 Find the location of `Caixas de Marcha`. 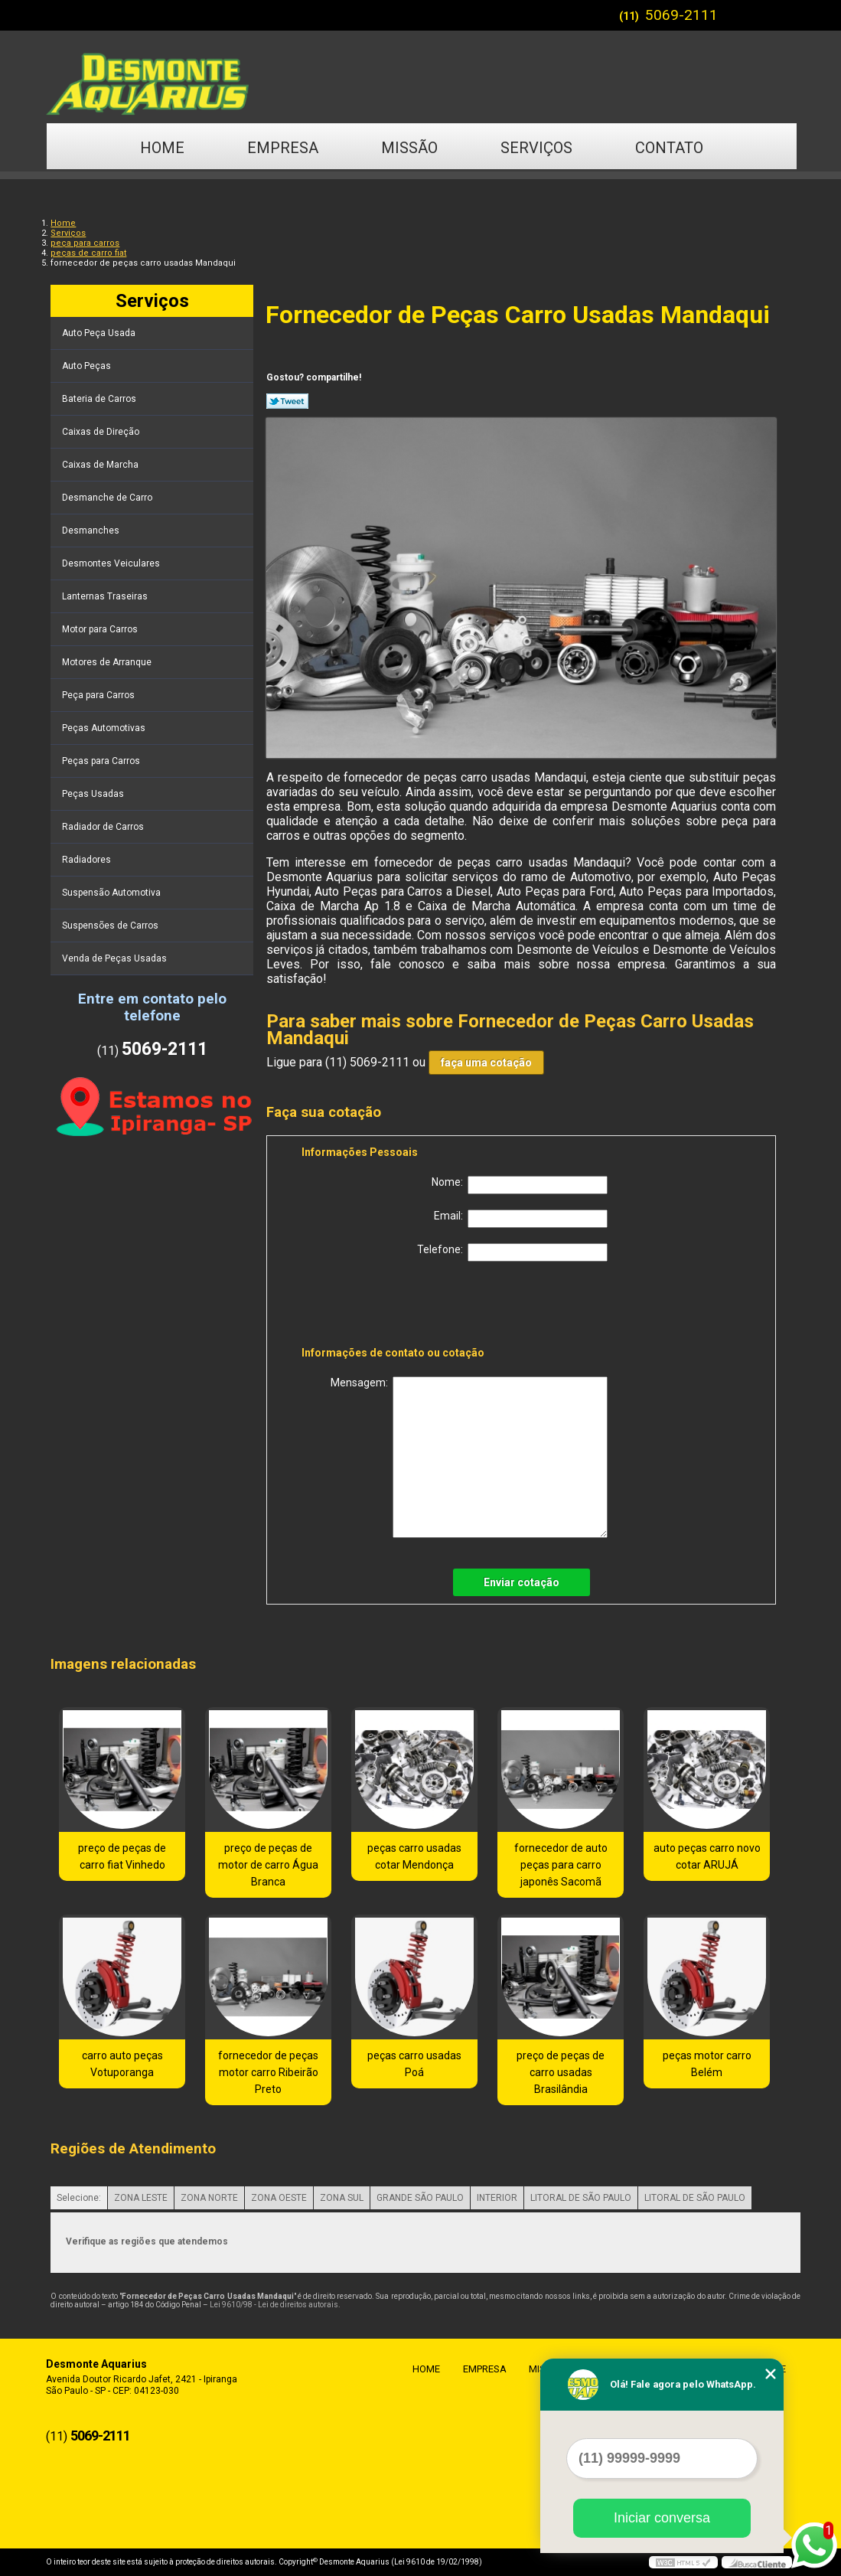

Caixas de Marcha is located at coordinates (101, 464).